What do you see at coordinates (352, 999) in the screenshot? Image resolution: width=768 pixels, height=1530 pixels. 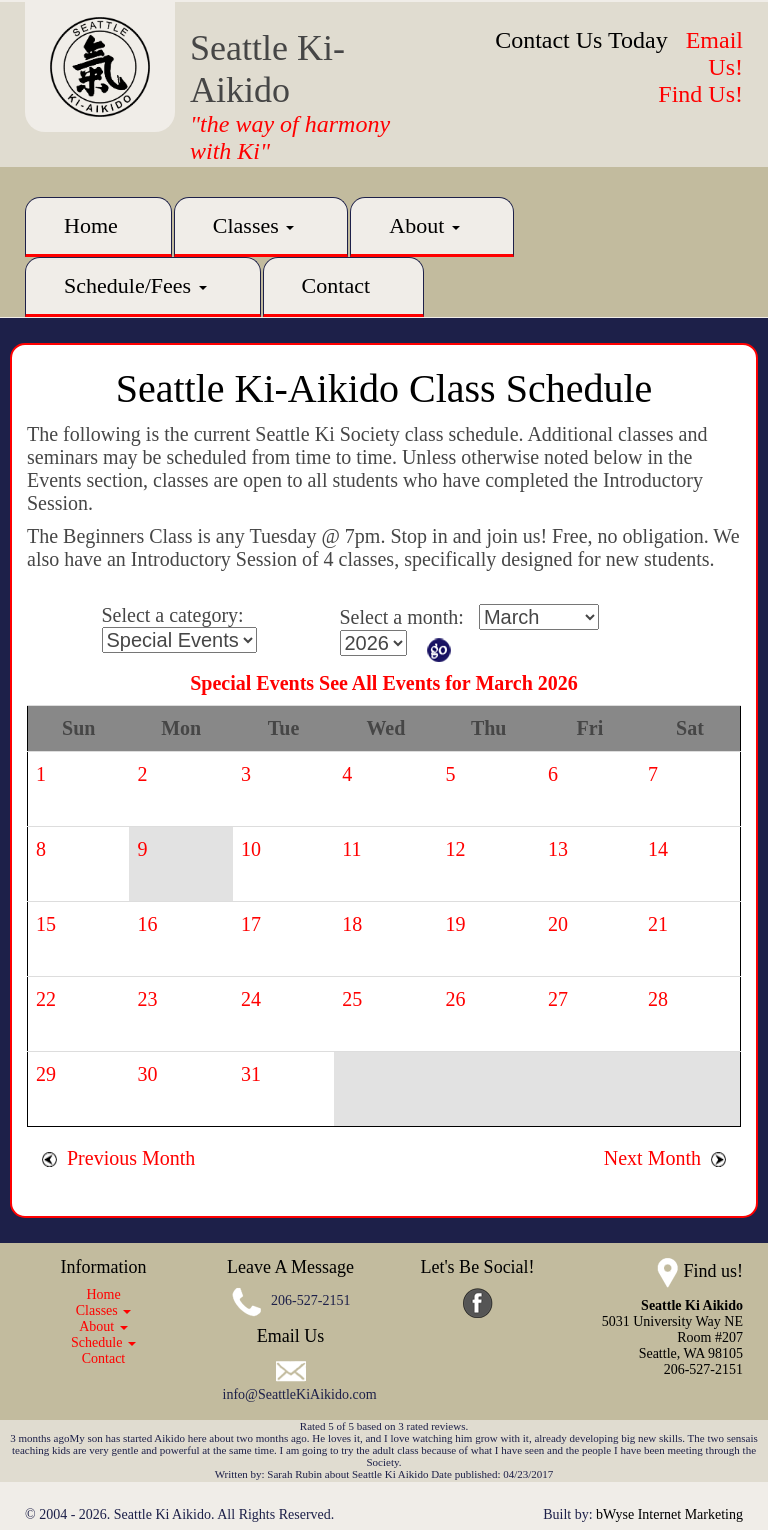 I see `25` at bounding box center [352, 999].